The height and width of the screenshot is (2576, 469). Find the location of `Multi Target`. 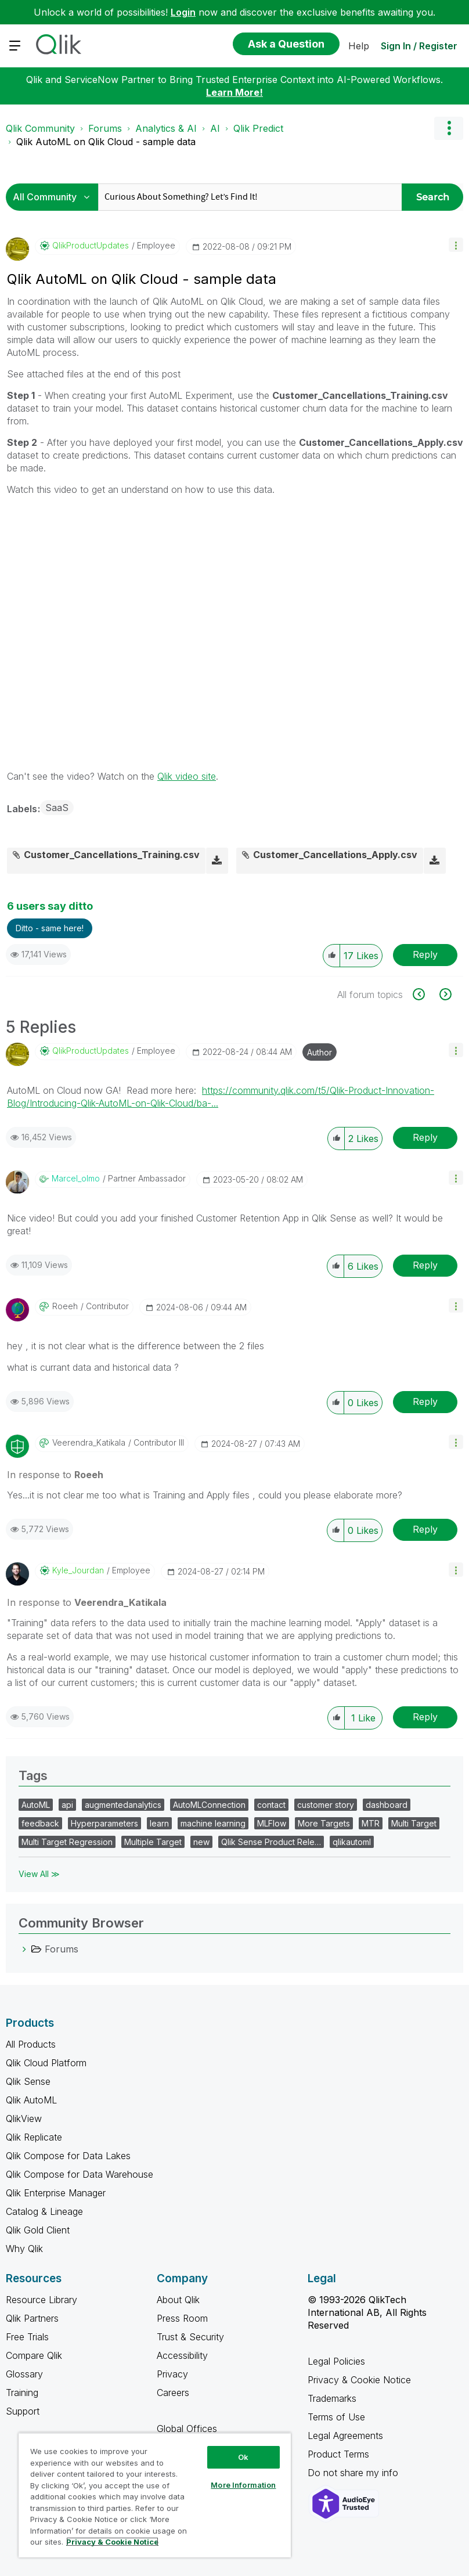

Multi Target is located at coordinates (413, 1823).